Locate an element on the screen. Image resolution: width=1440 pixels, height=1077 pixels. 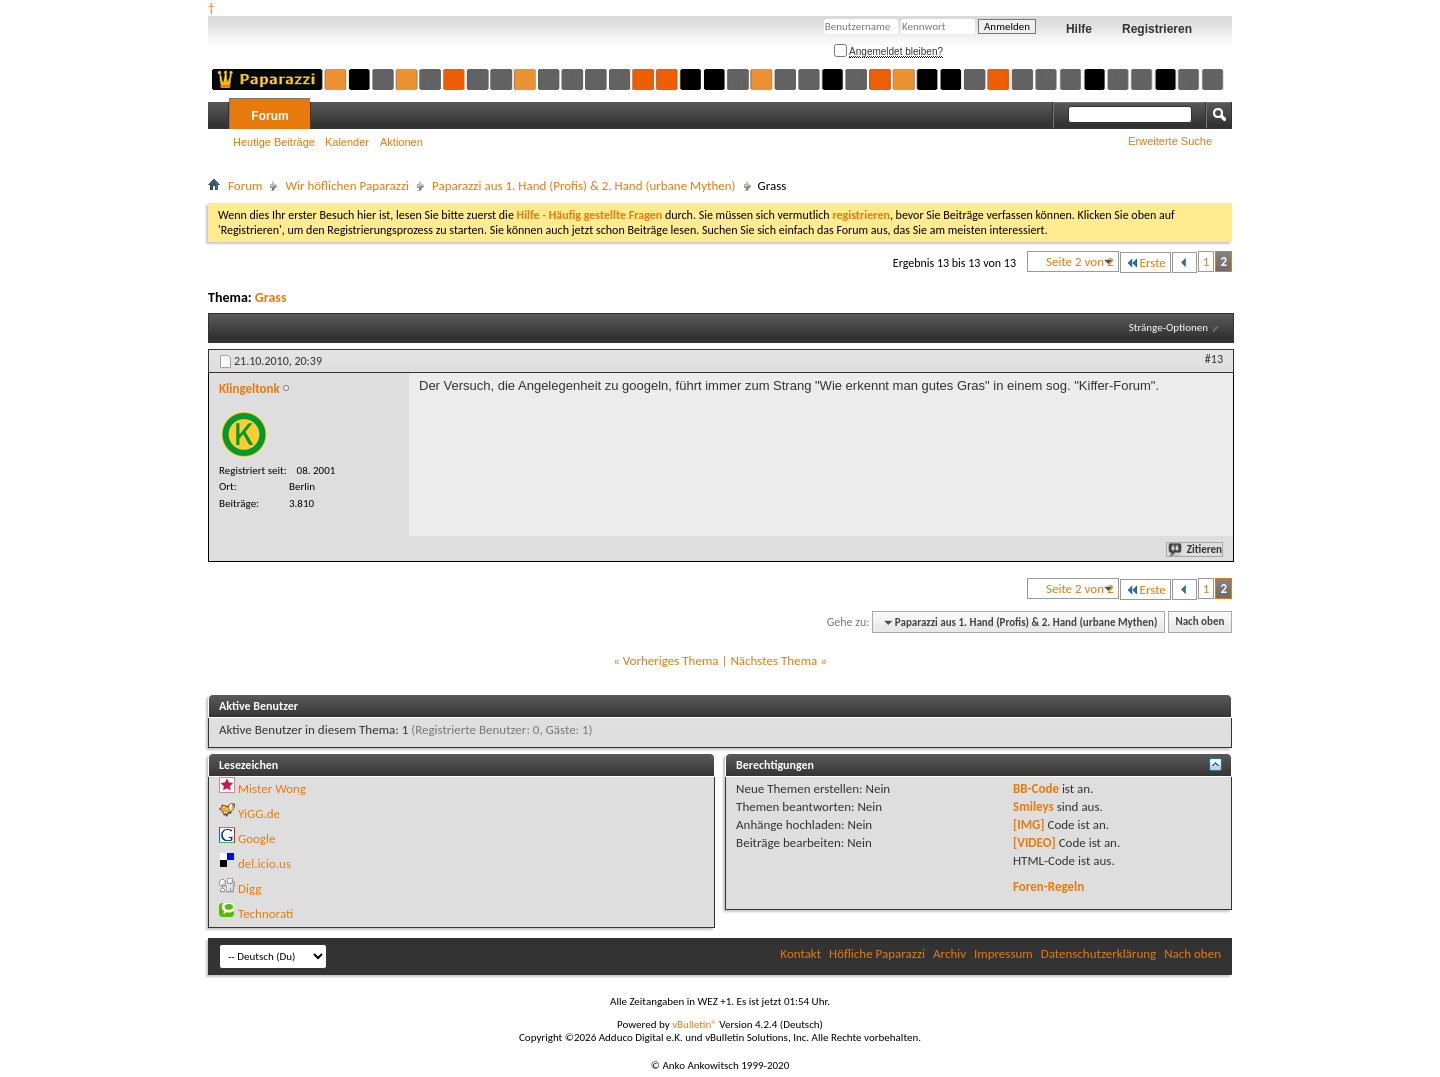
Wir höflichen Paparazzi is located at coordinates (347, 185).